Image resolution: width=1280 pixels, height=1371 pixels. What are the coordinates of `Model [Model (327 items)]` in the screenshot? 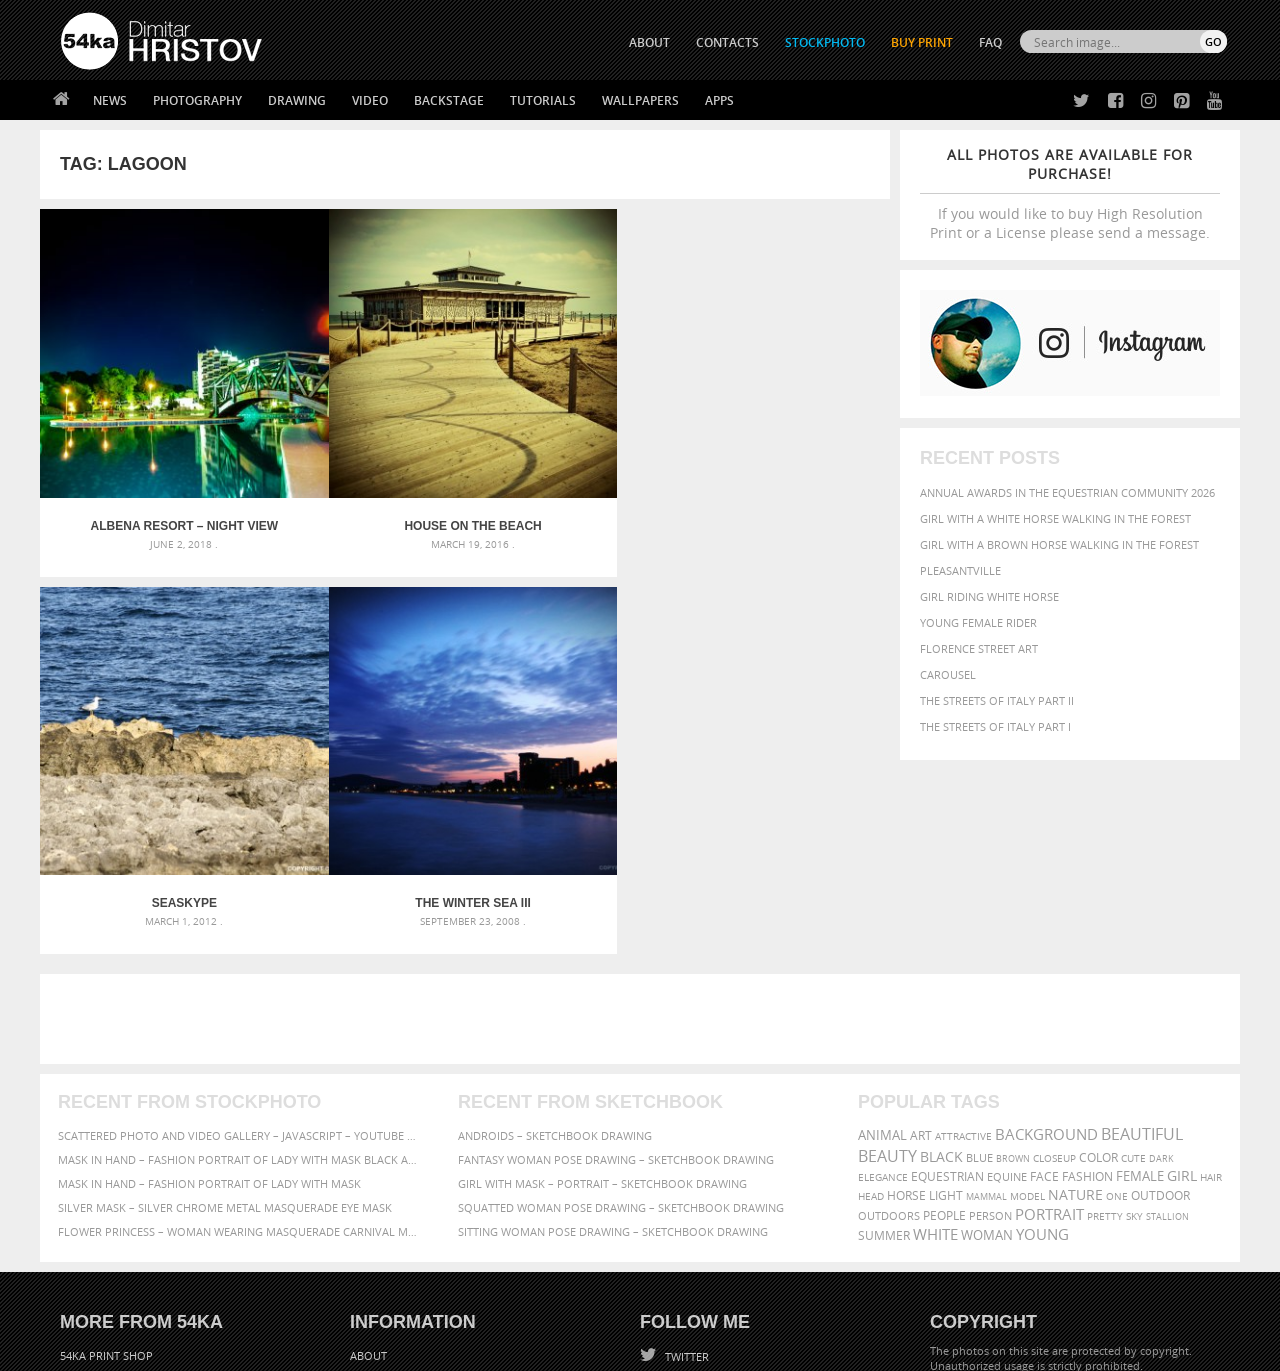 It's located at (1027, 972).